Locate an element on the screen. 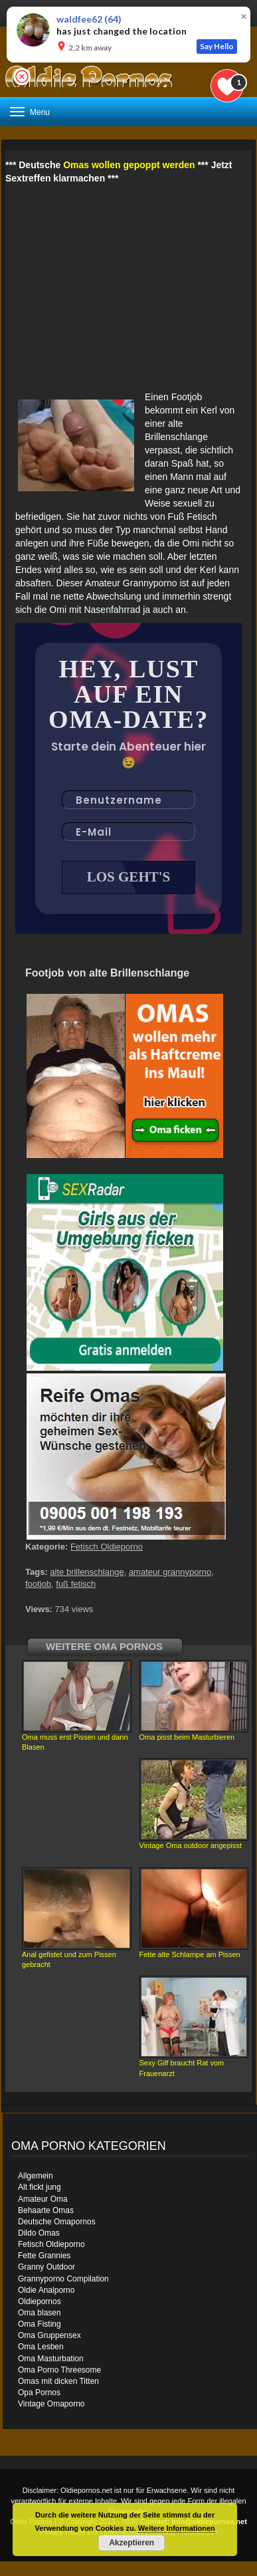 Image resolution: width=257 pixels, height=2576 pixels. Oma Gruppensex is located at coordinates (49, 2335).